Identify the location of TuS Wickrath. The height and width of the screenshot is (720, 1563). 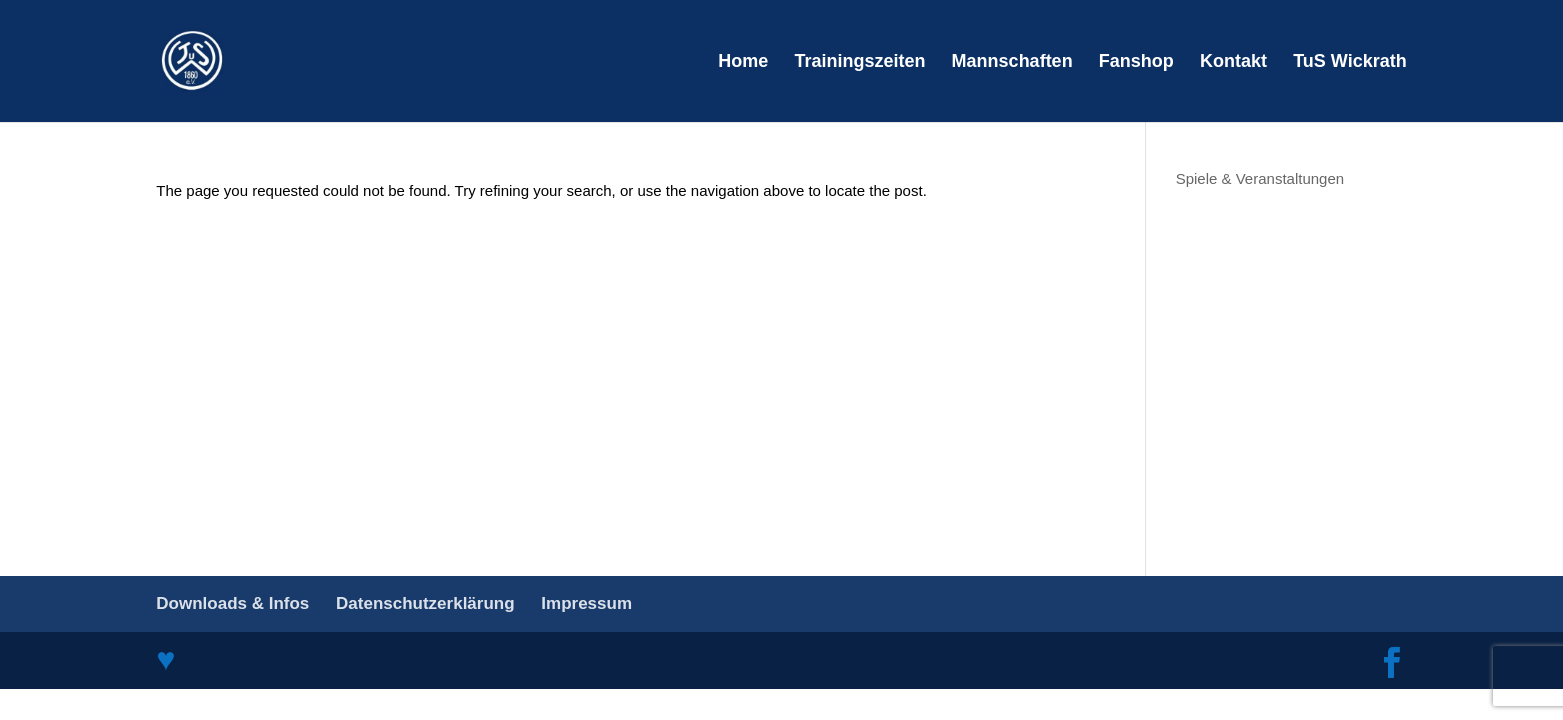
(1350, 62).